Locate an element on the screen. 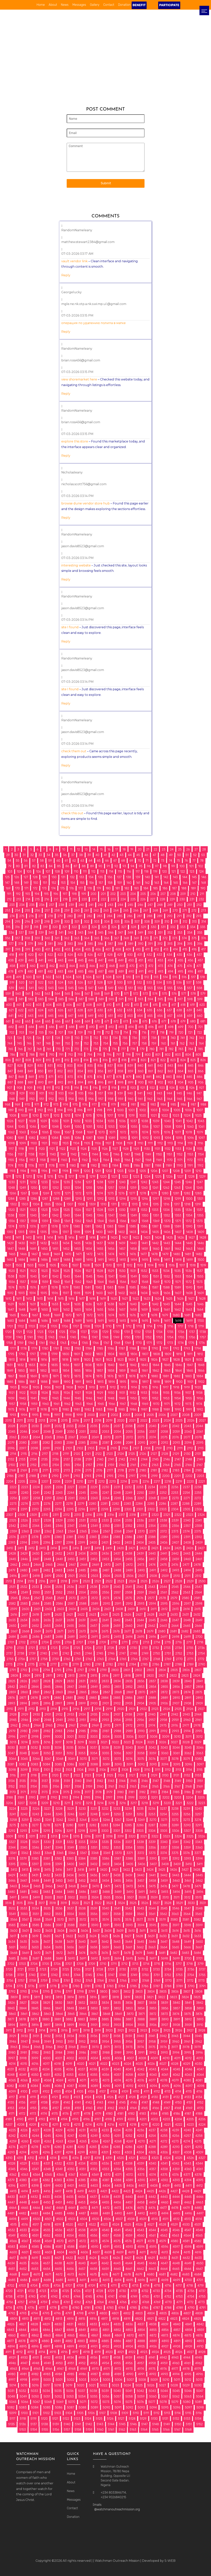 This screenshot has height=2576, width=211. 3205 is located at coordinates (201, 1797).